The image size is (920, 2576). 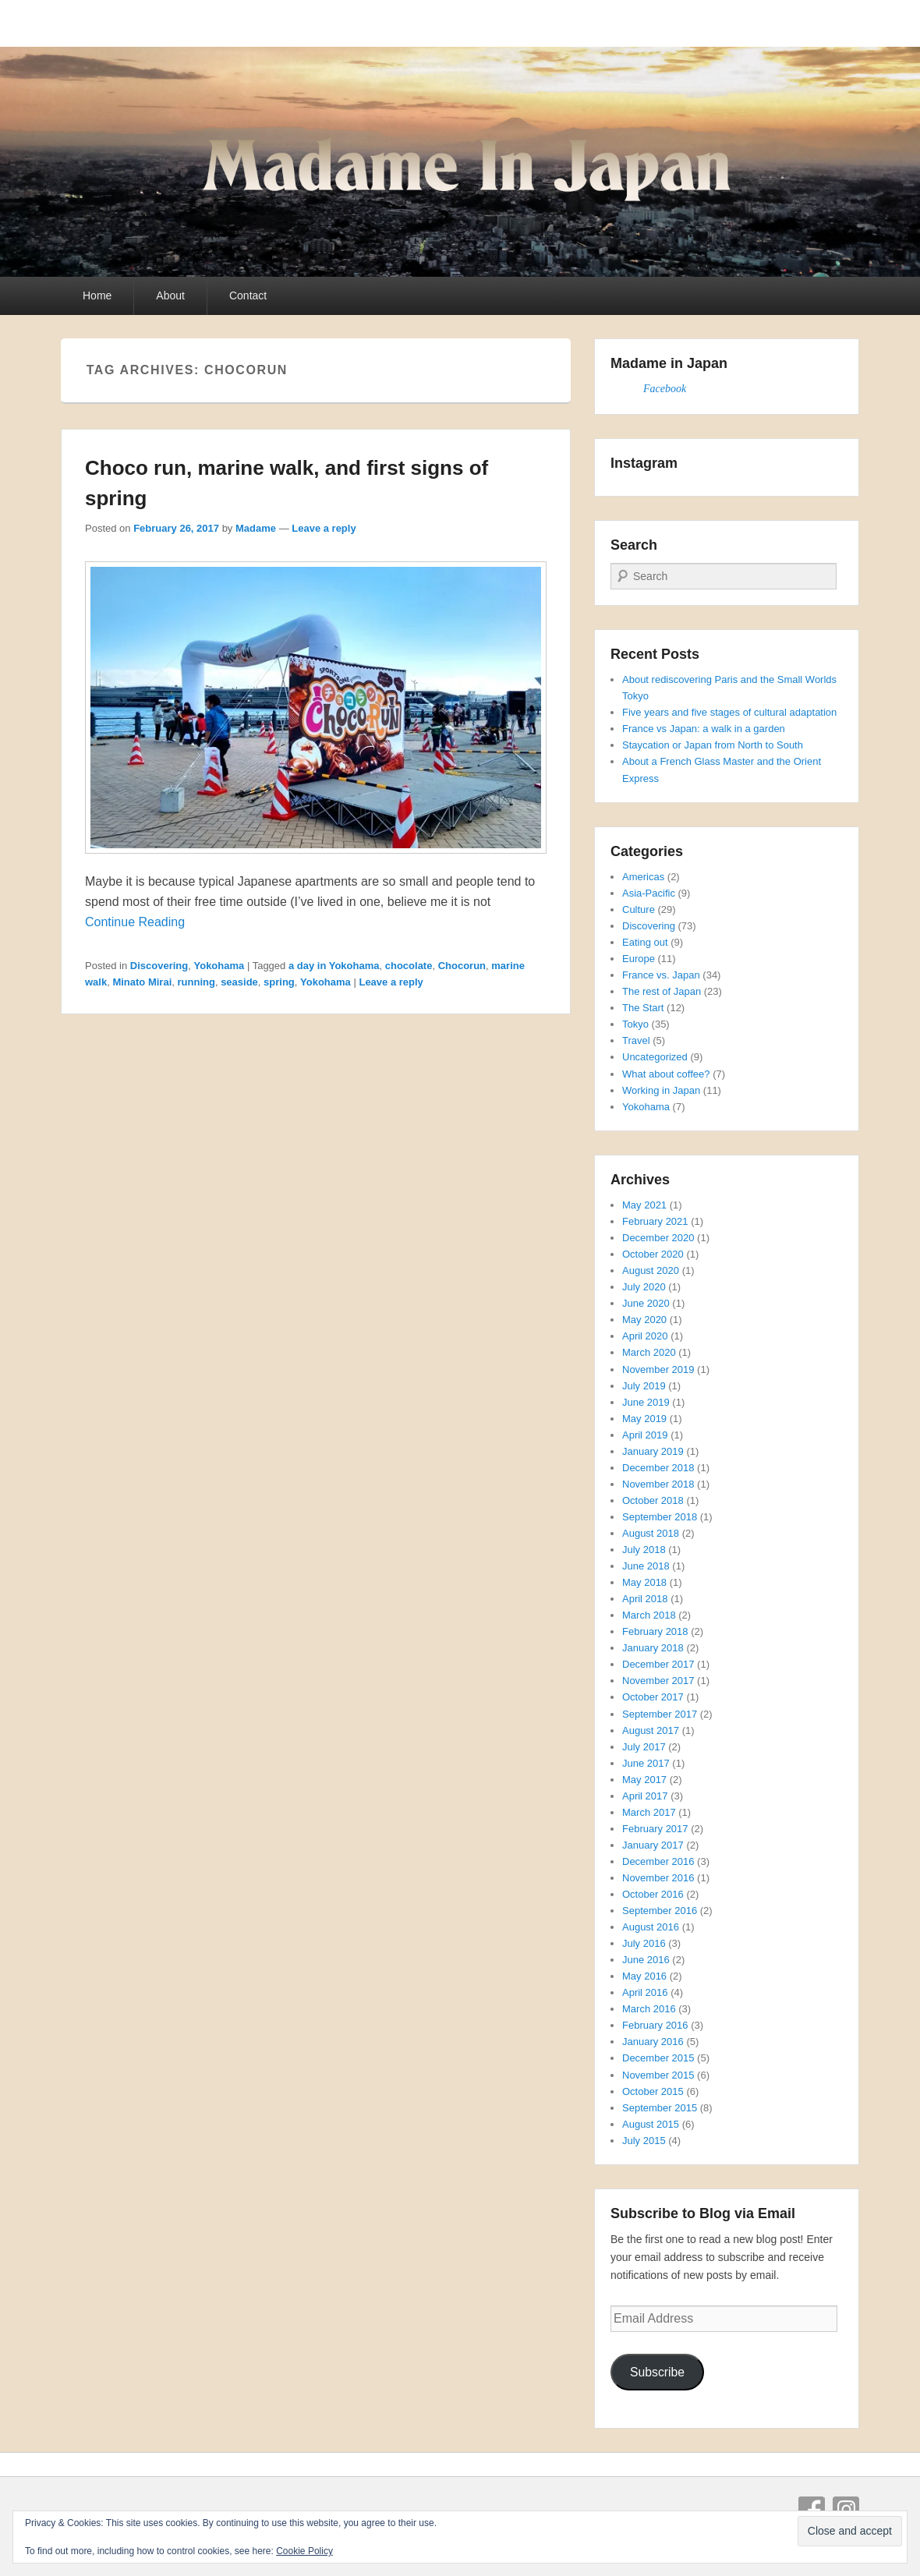 I want to click on September 2015, so click(x=659, y=2108).